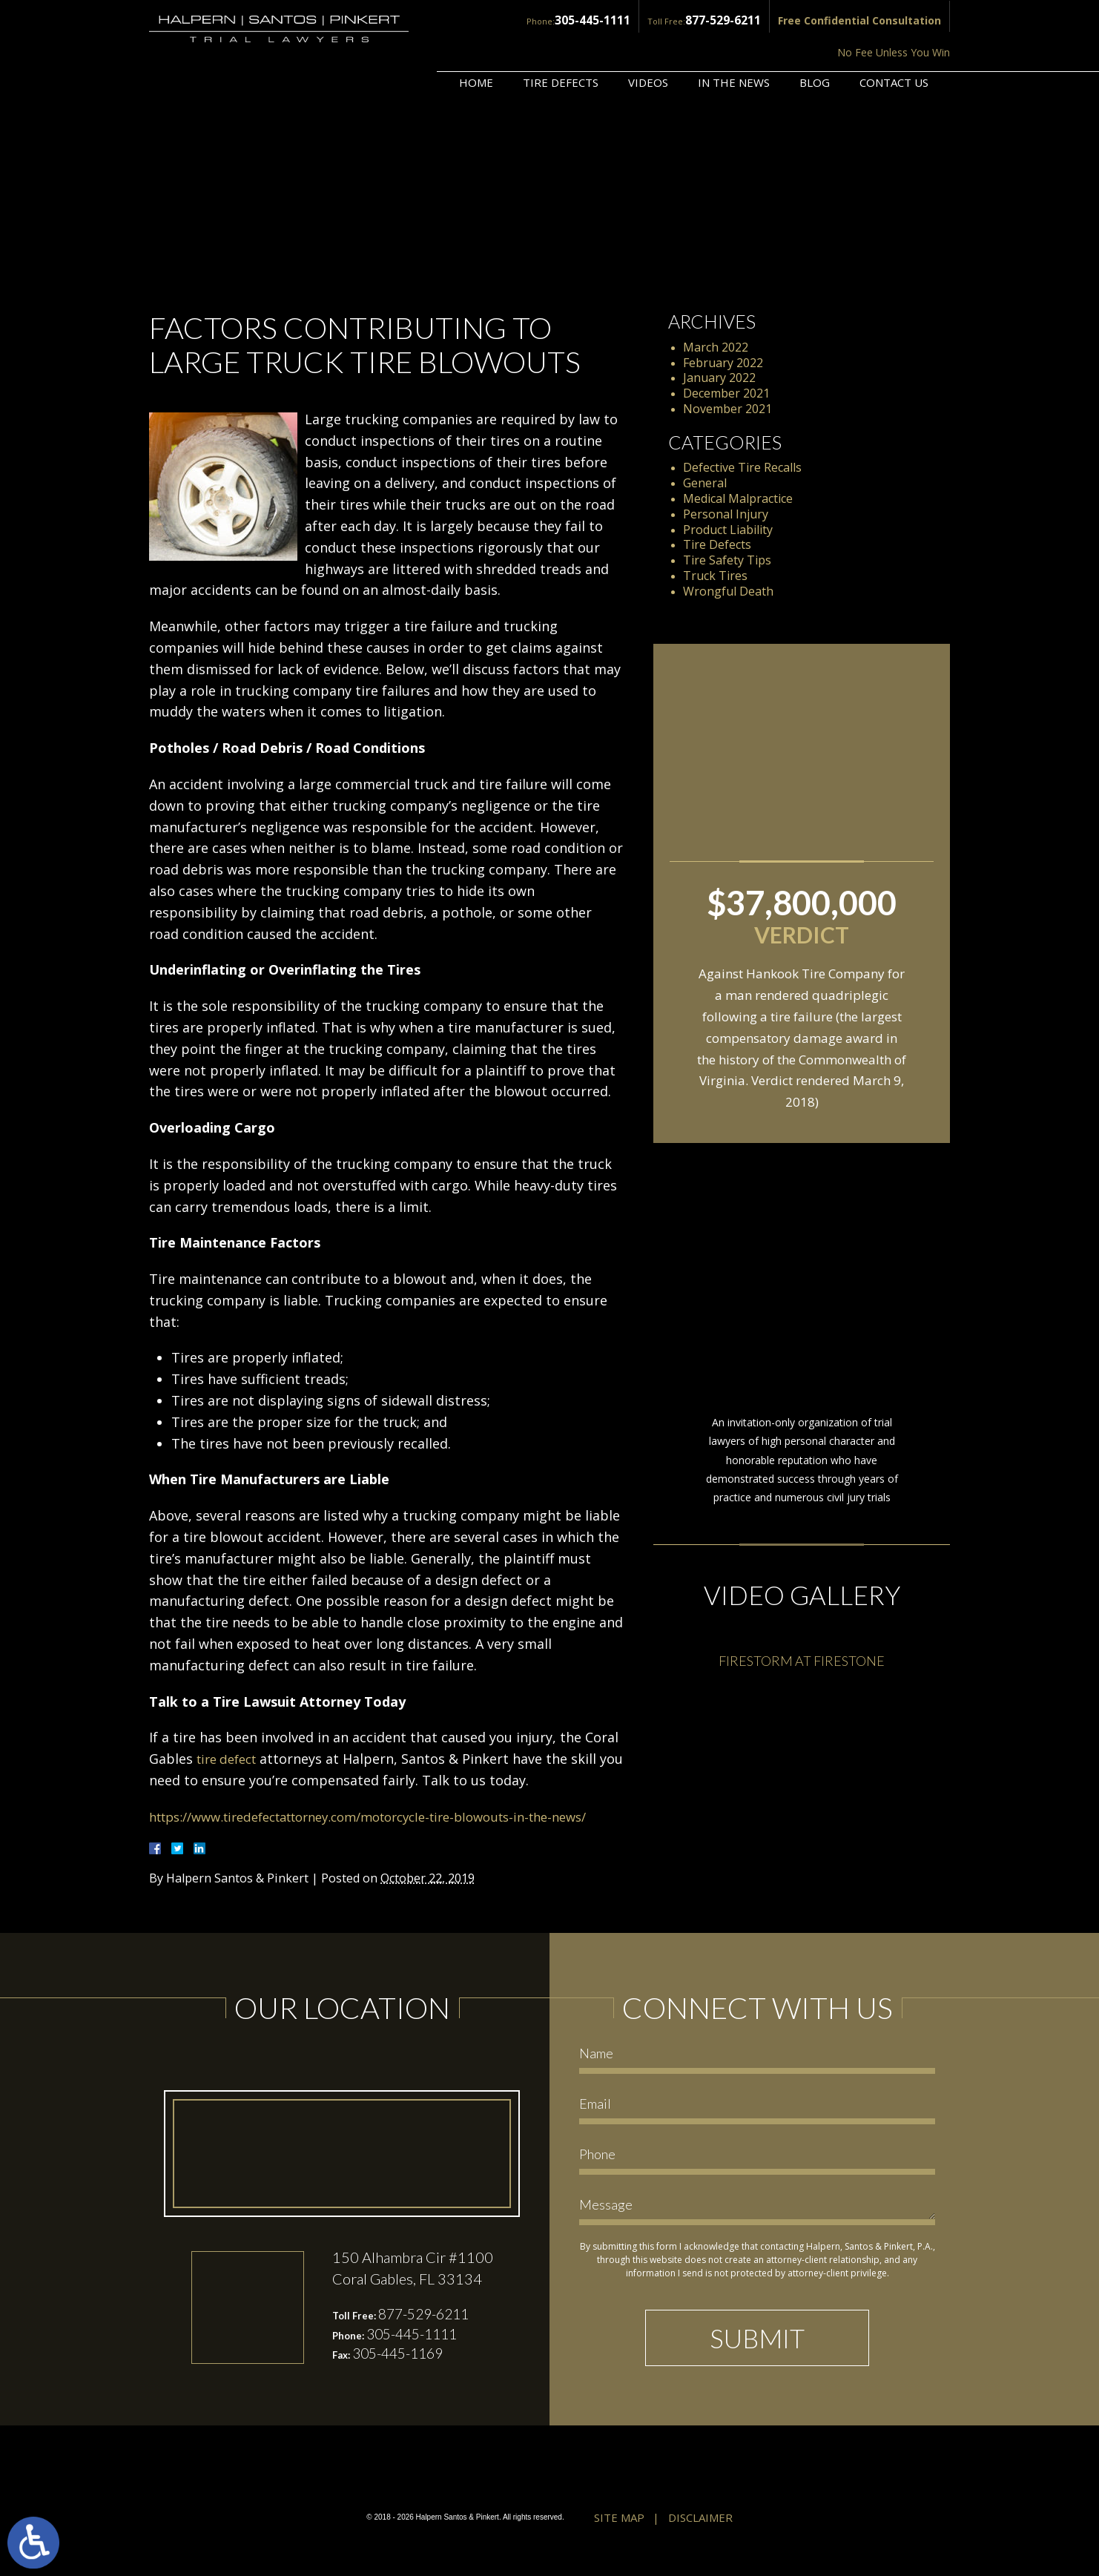 This screenshot has height=2576, width=1099. I want to click on 877-529-6211, so click(606, 20).